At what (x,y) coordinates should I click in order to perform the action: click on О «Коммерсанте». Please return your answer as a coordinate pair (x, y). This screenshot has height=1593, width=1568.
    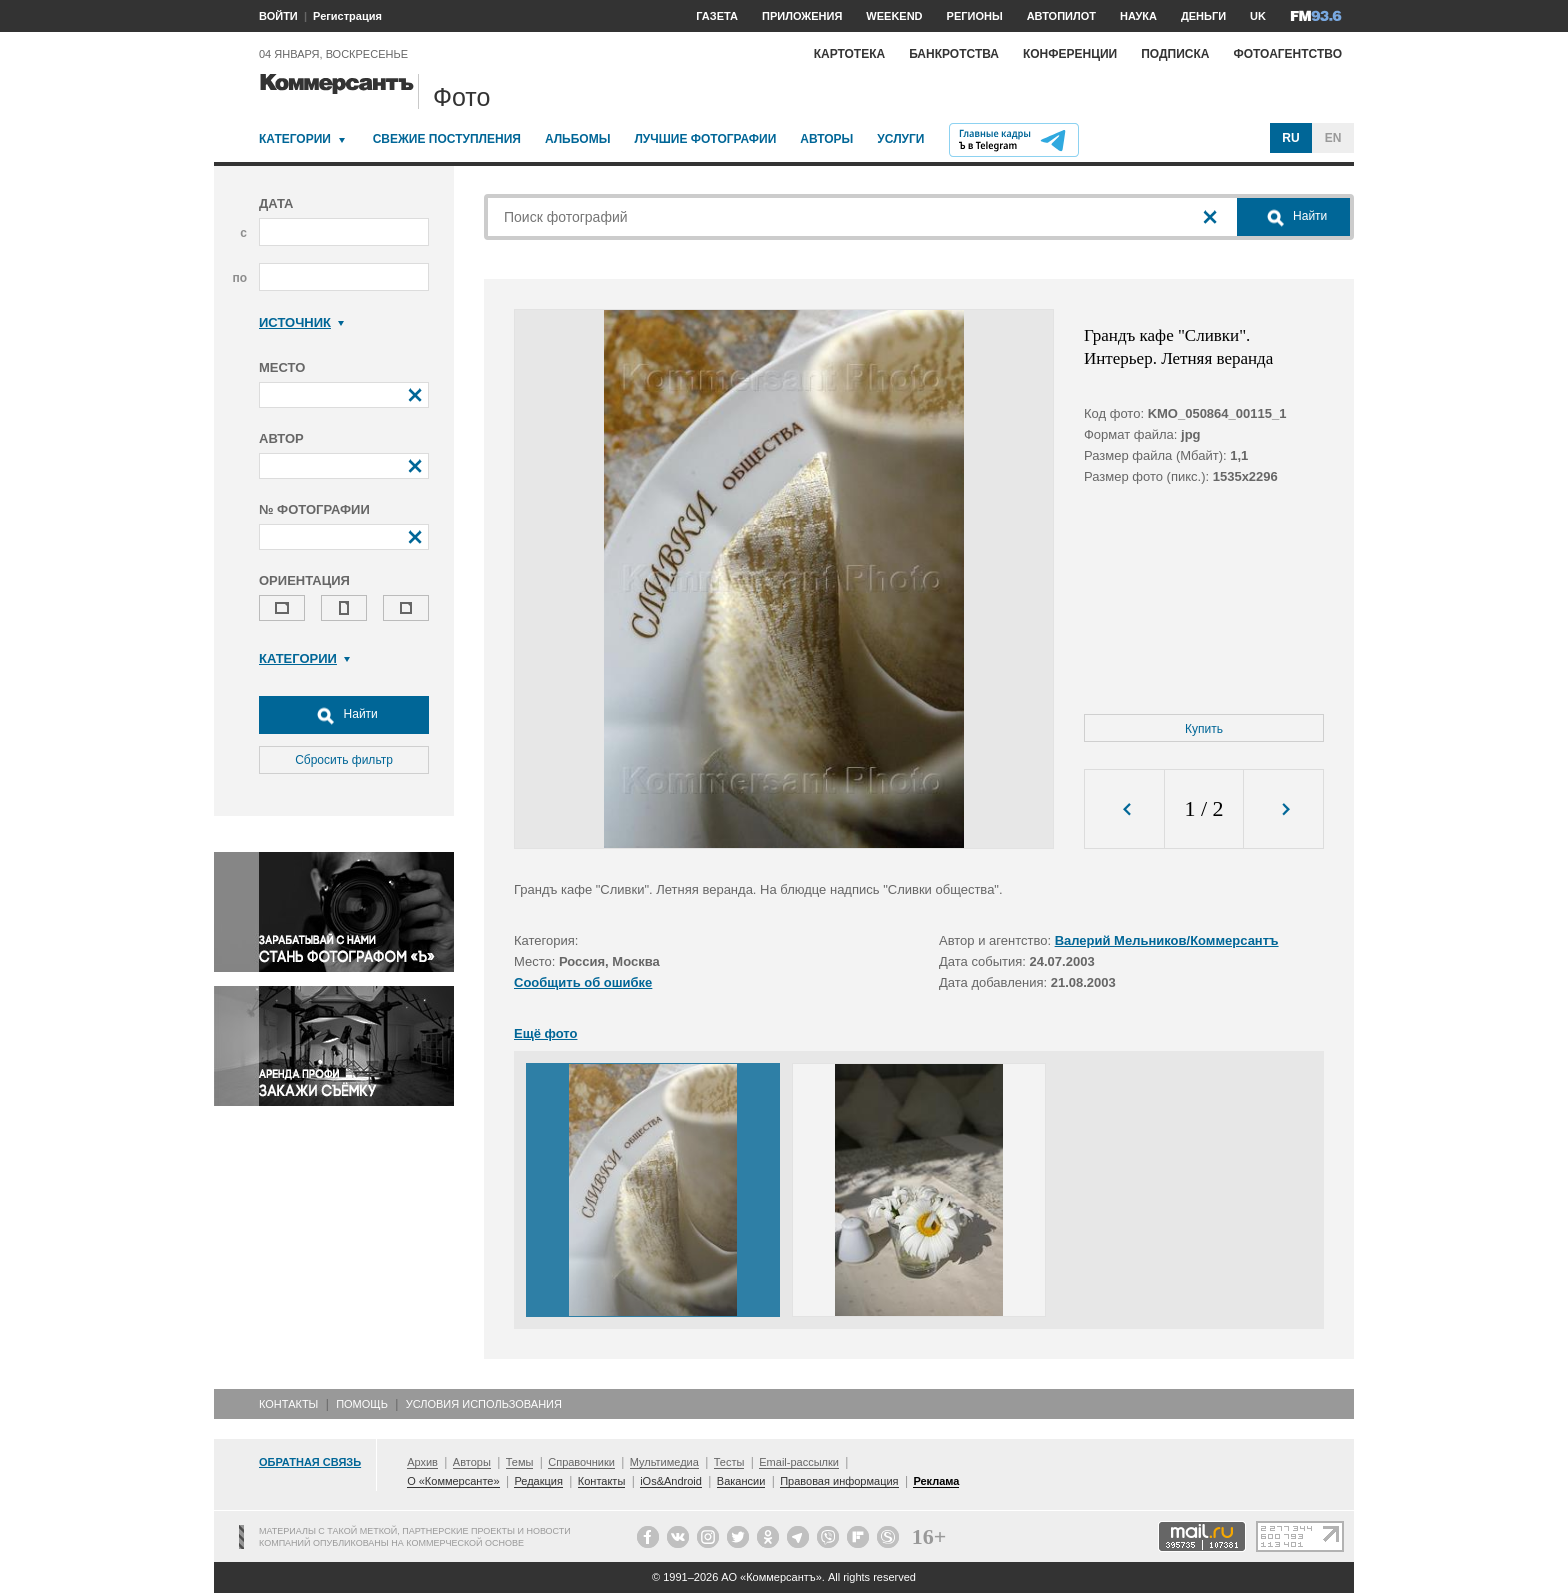
    Looking at the image, I should click on (453, 1481).